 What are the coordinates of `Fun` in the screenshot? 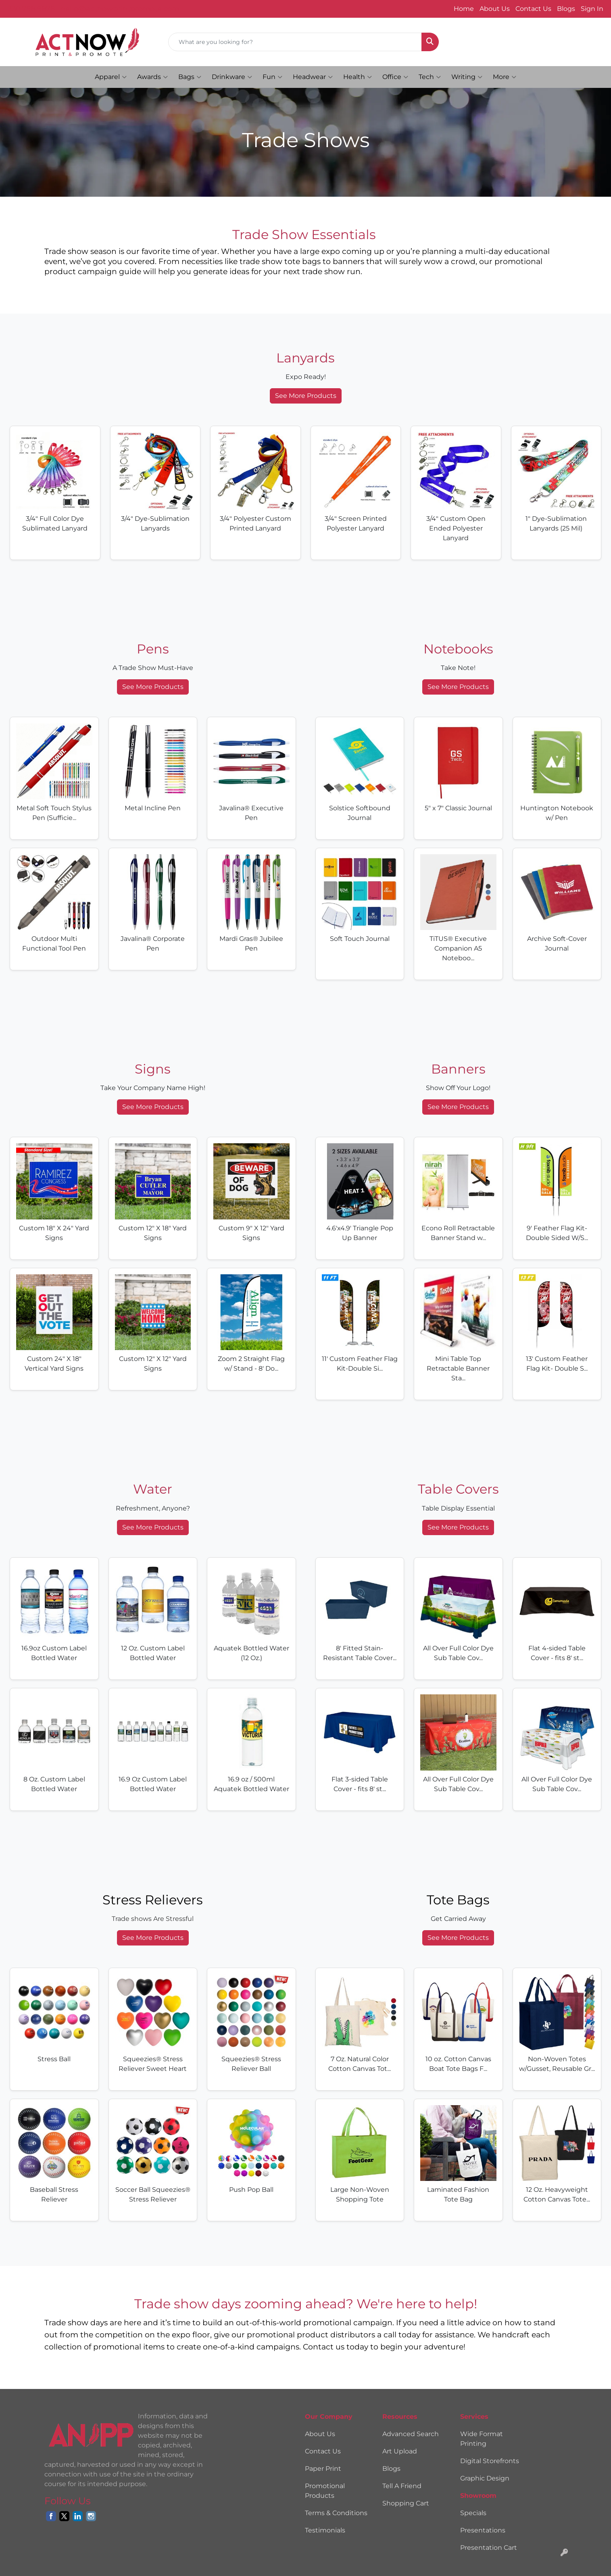 It's located at (272, 77).